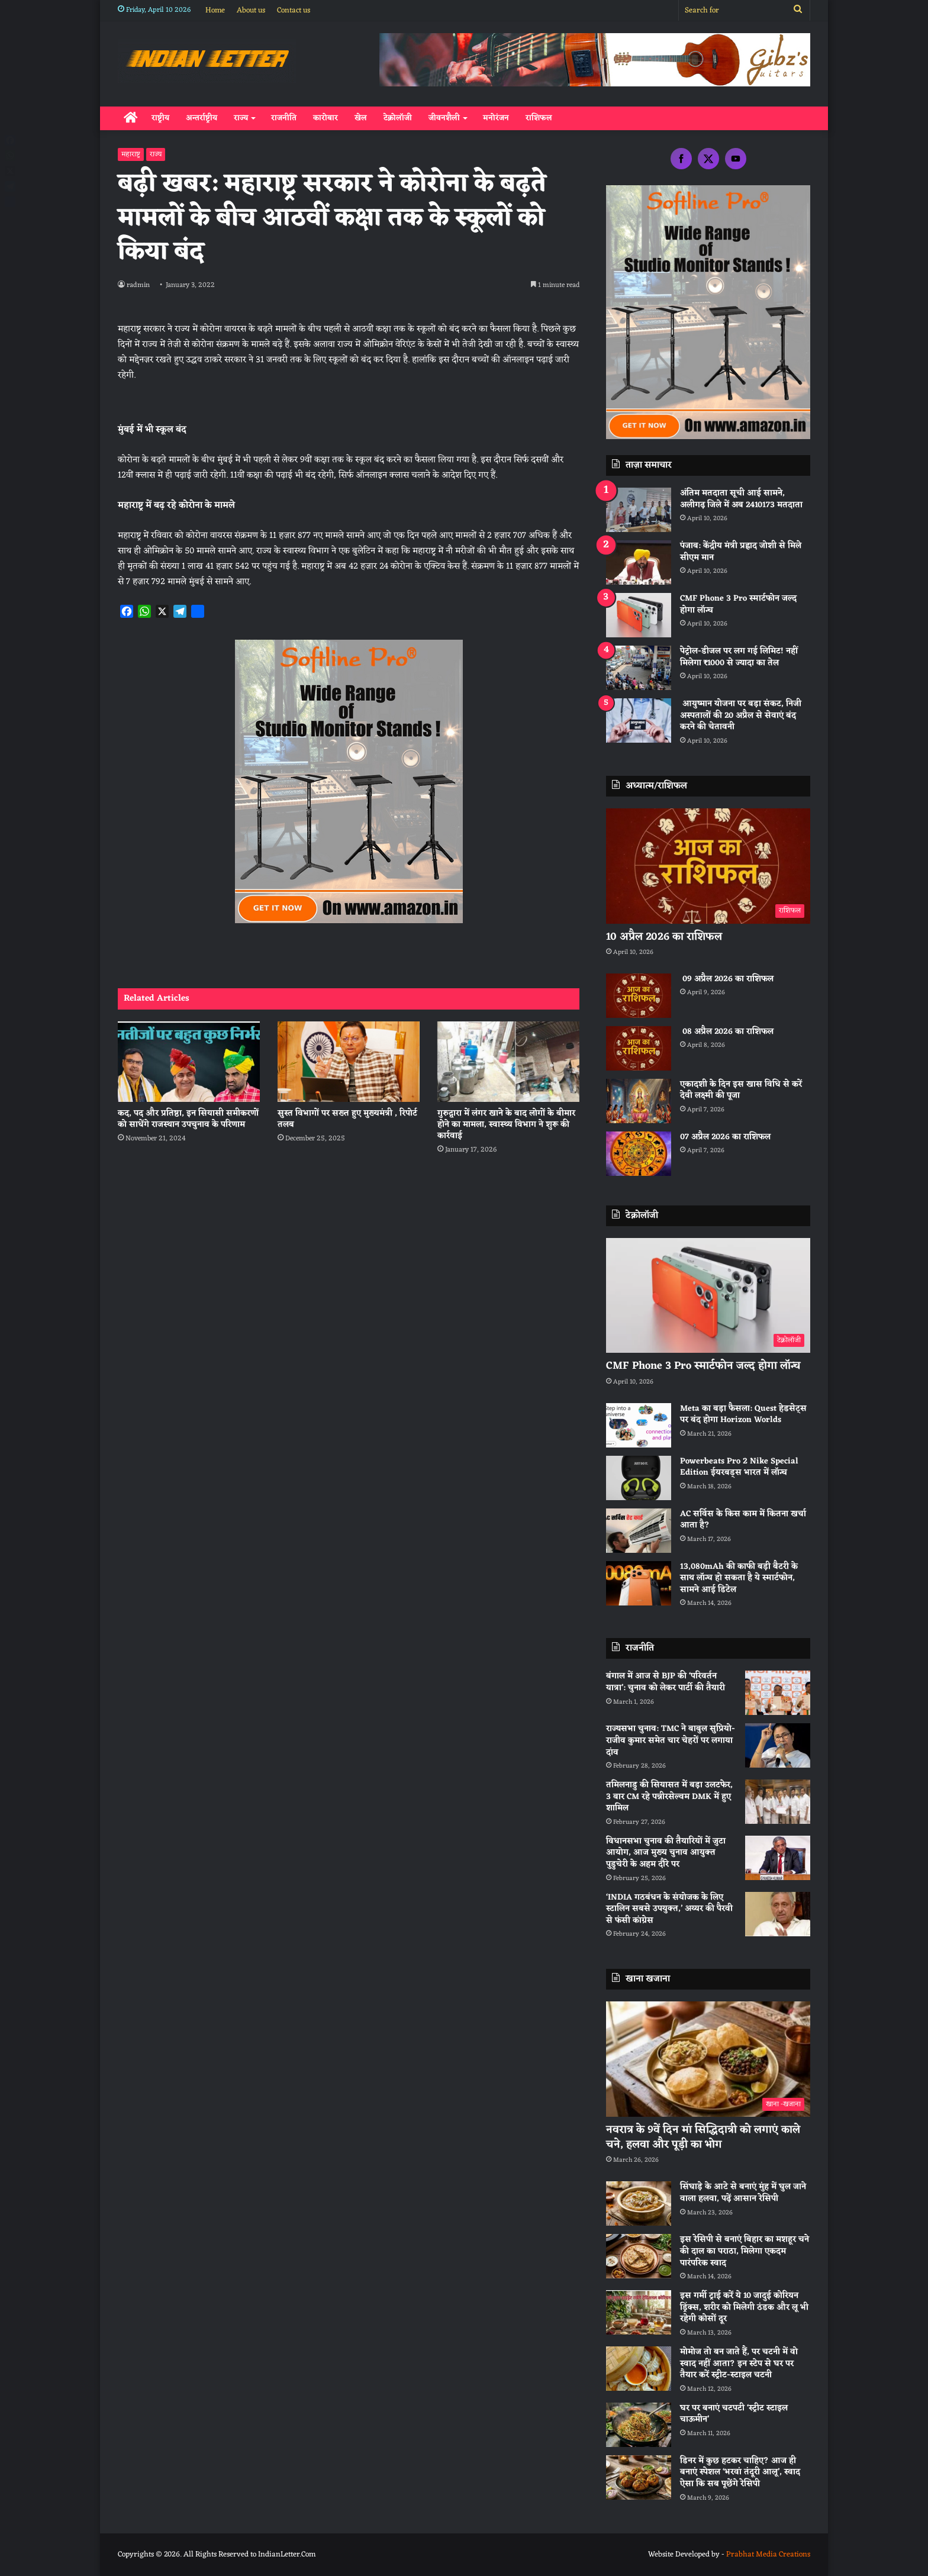  I want to click on Meta का बड़ा फैसला: Quest हेडसेट्स पर बंद होगा Horizon Worlds, so click(743, 1414).